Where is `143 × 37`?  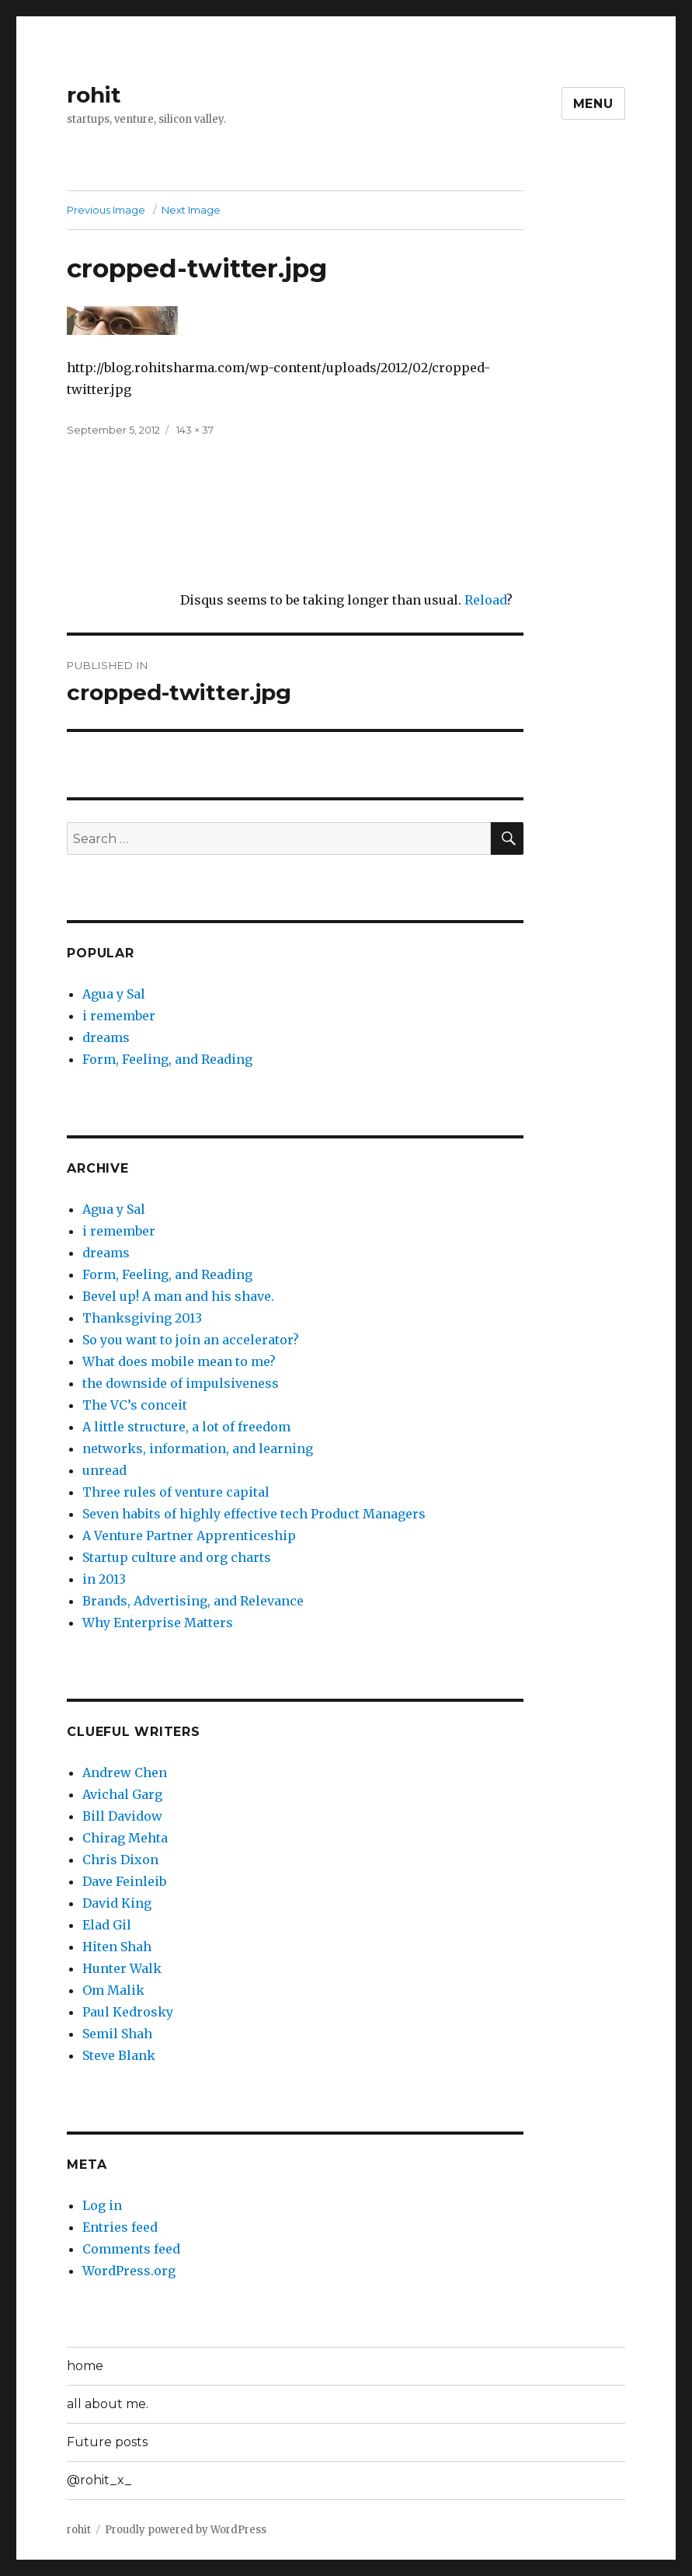 143 × 37 is located at coordinates (195, 430).